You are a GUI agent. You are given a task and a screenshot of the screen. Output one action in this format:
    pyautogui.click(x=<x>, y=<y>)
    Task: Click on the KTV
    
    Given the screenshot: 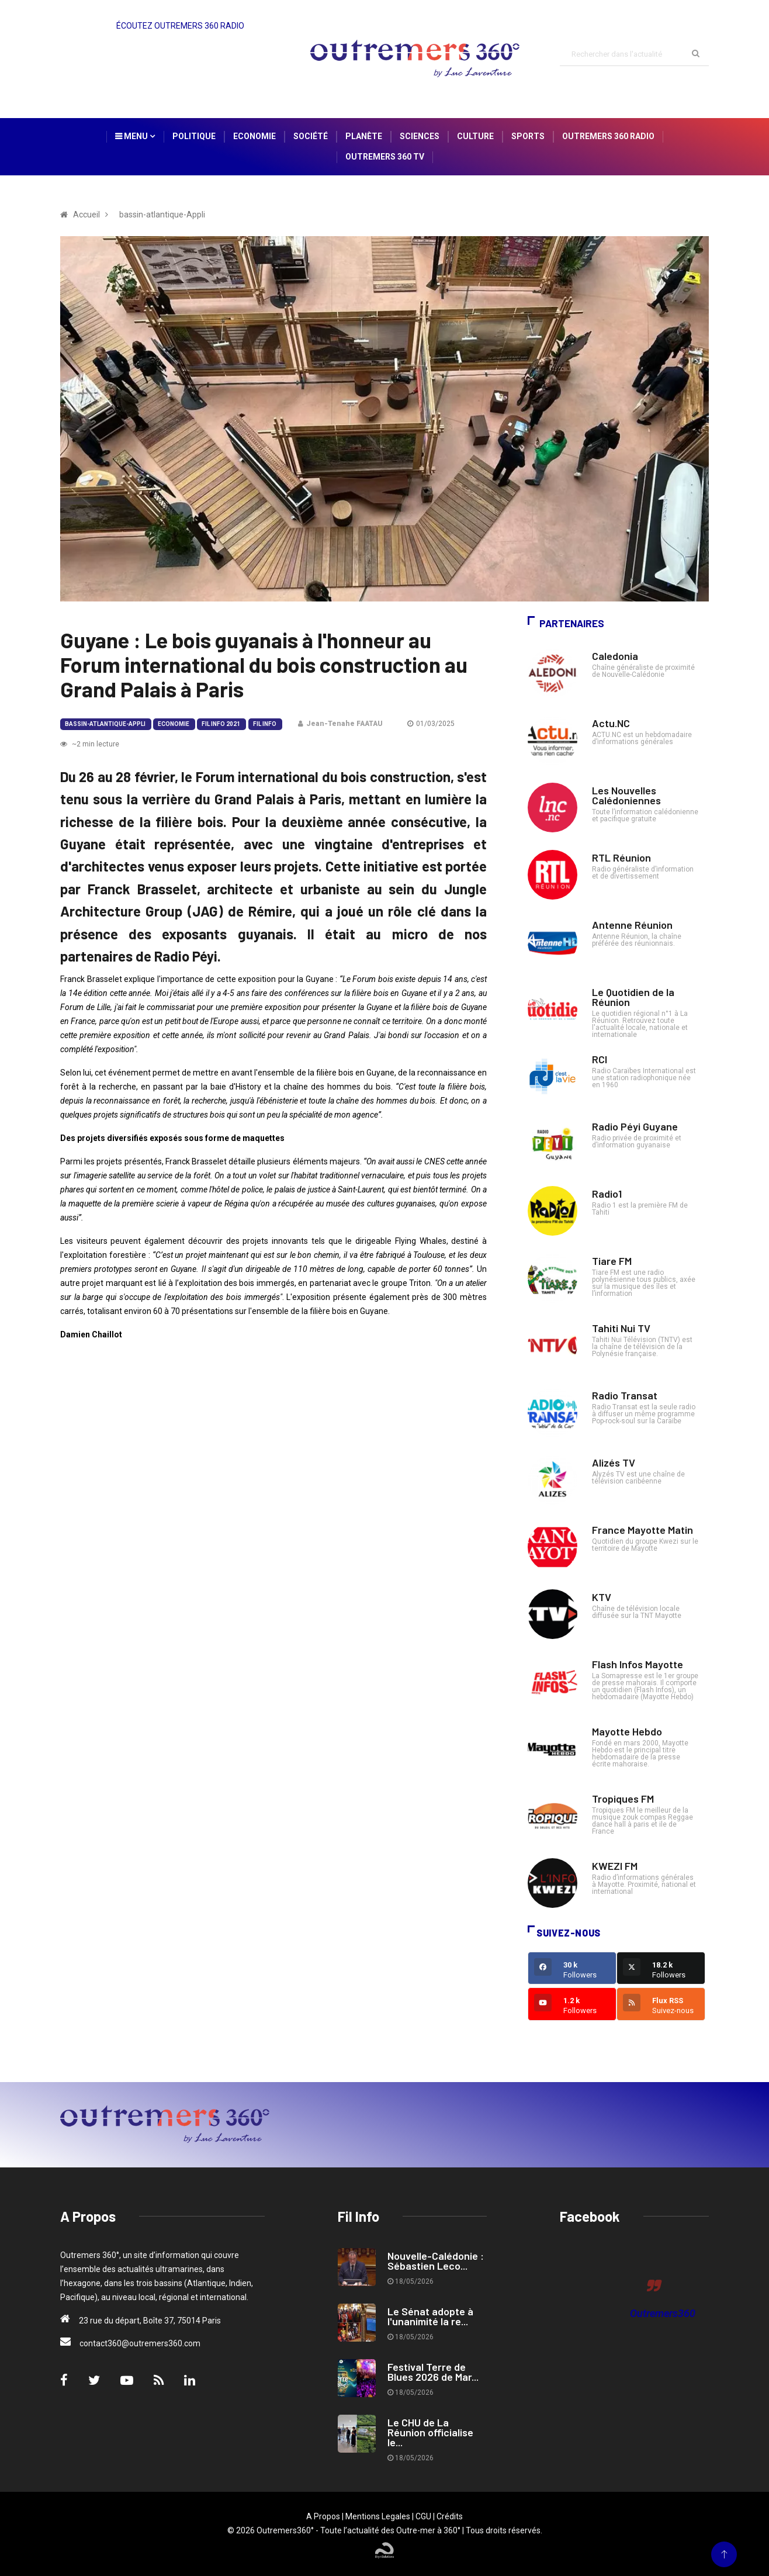 What is the action you would take?
    pyautogui.click(x=601, y=1596)
    